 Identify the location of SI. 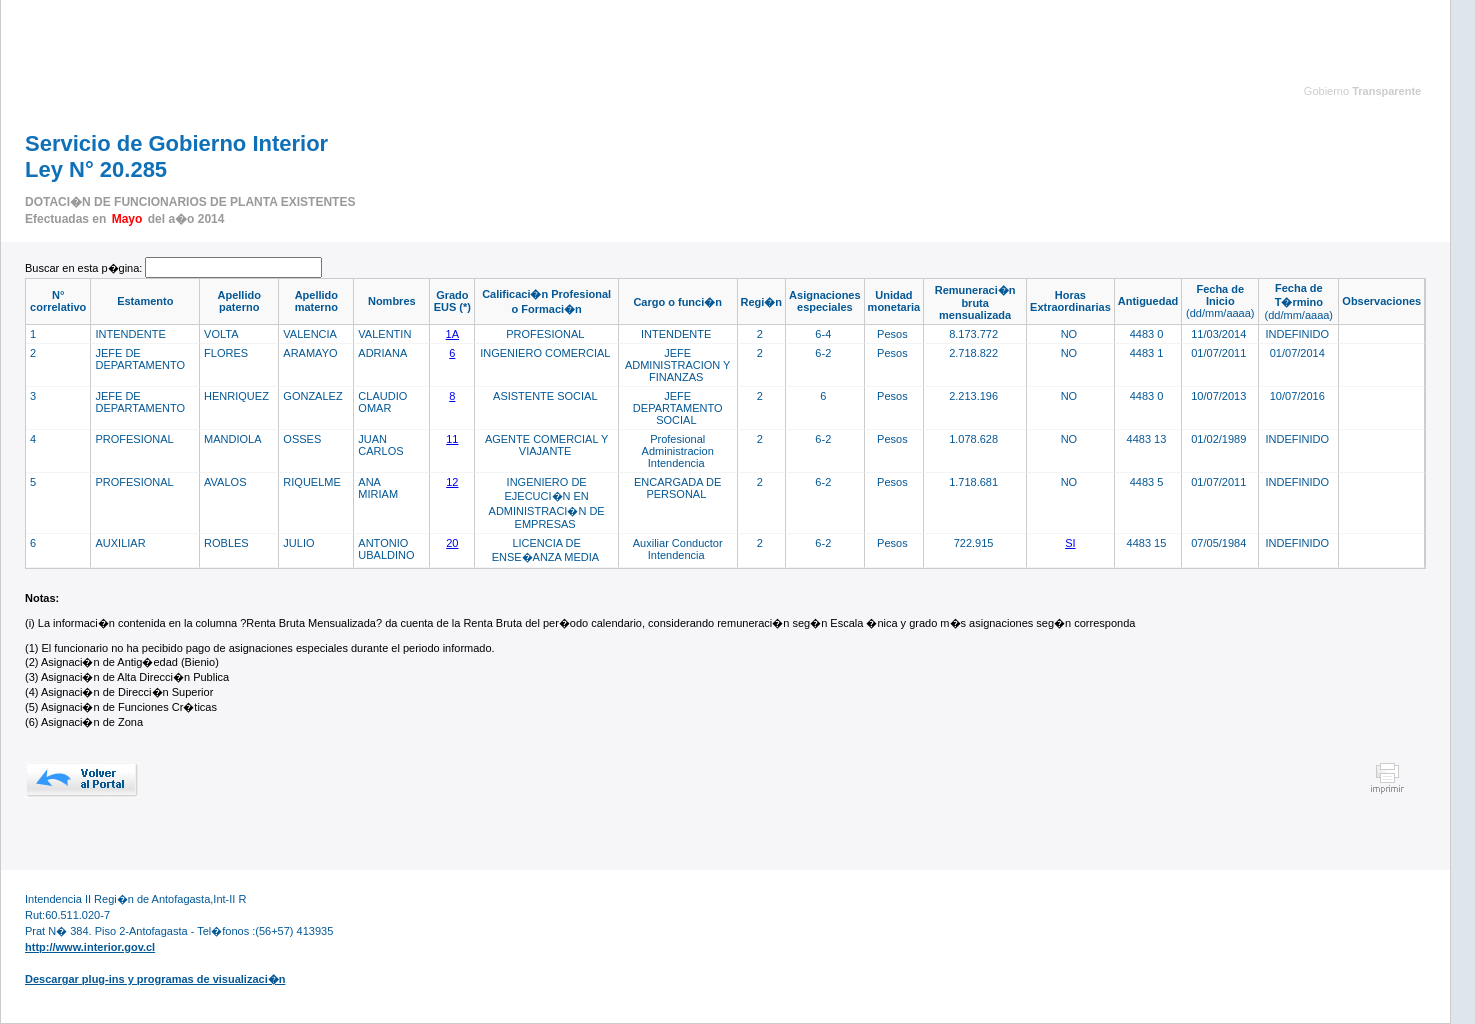
(1070, 543).